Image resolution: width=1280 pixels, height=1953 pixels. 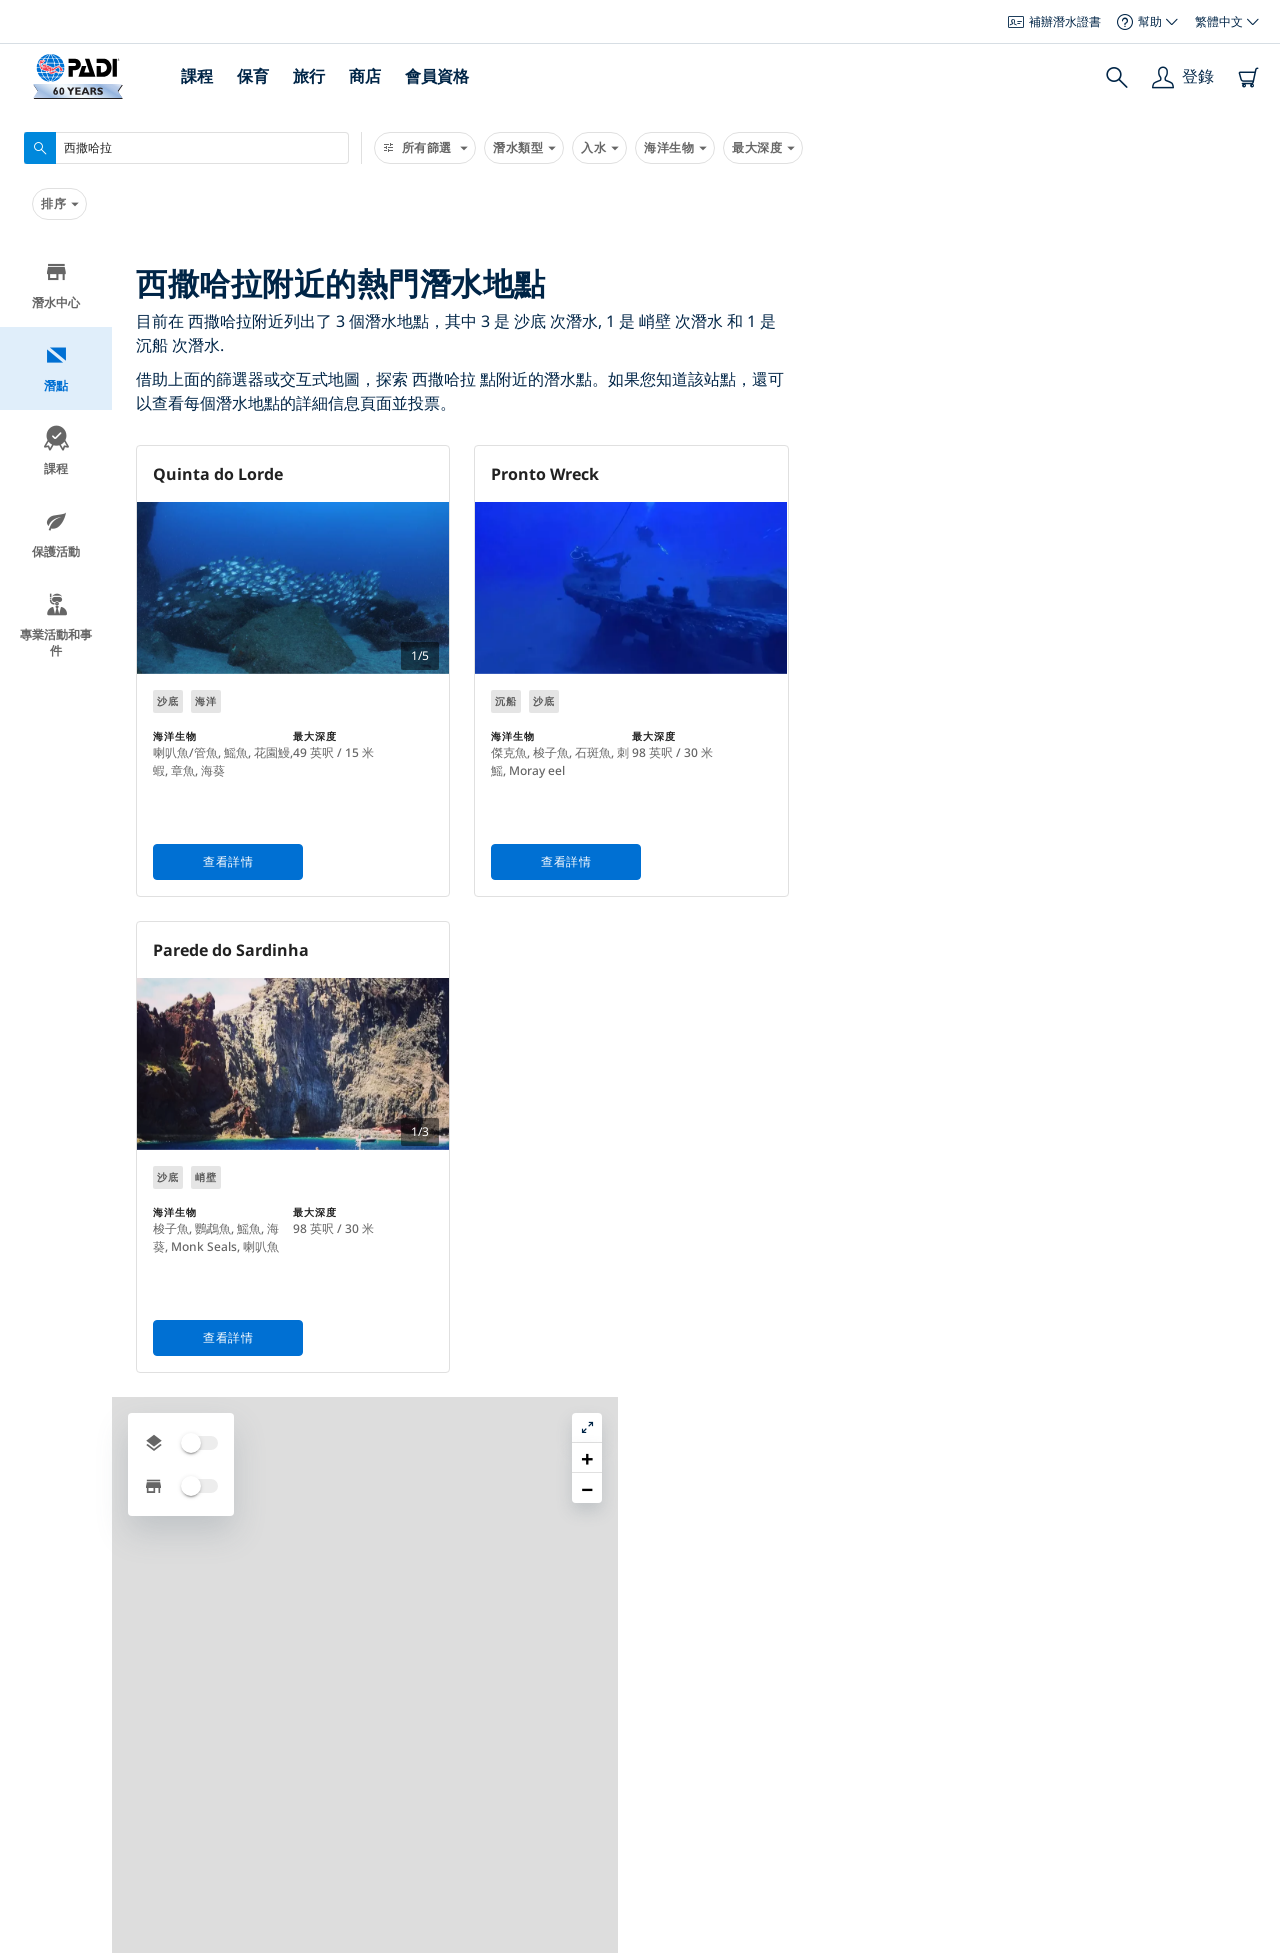 What do you see at coordinates (1250, 1935) in the screenshot?
I see `Leaflet` at bounding box center [1250, 1935].